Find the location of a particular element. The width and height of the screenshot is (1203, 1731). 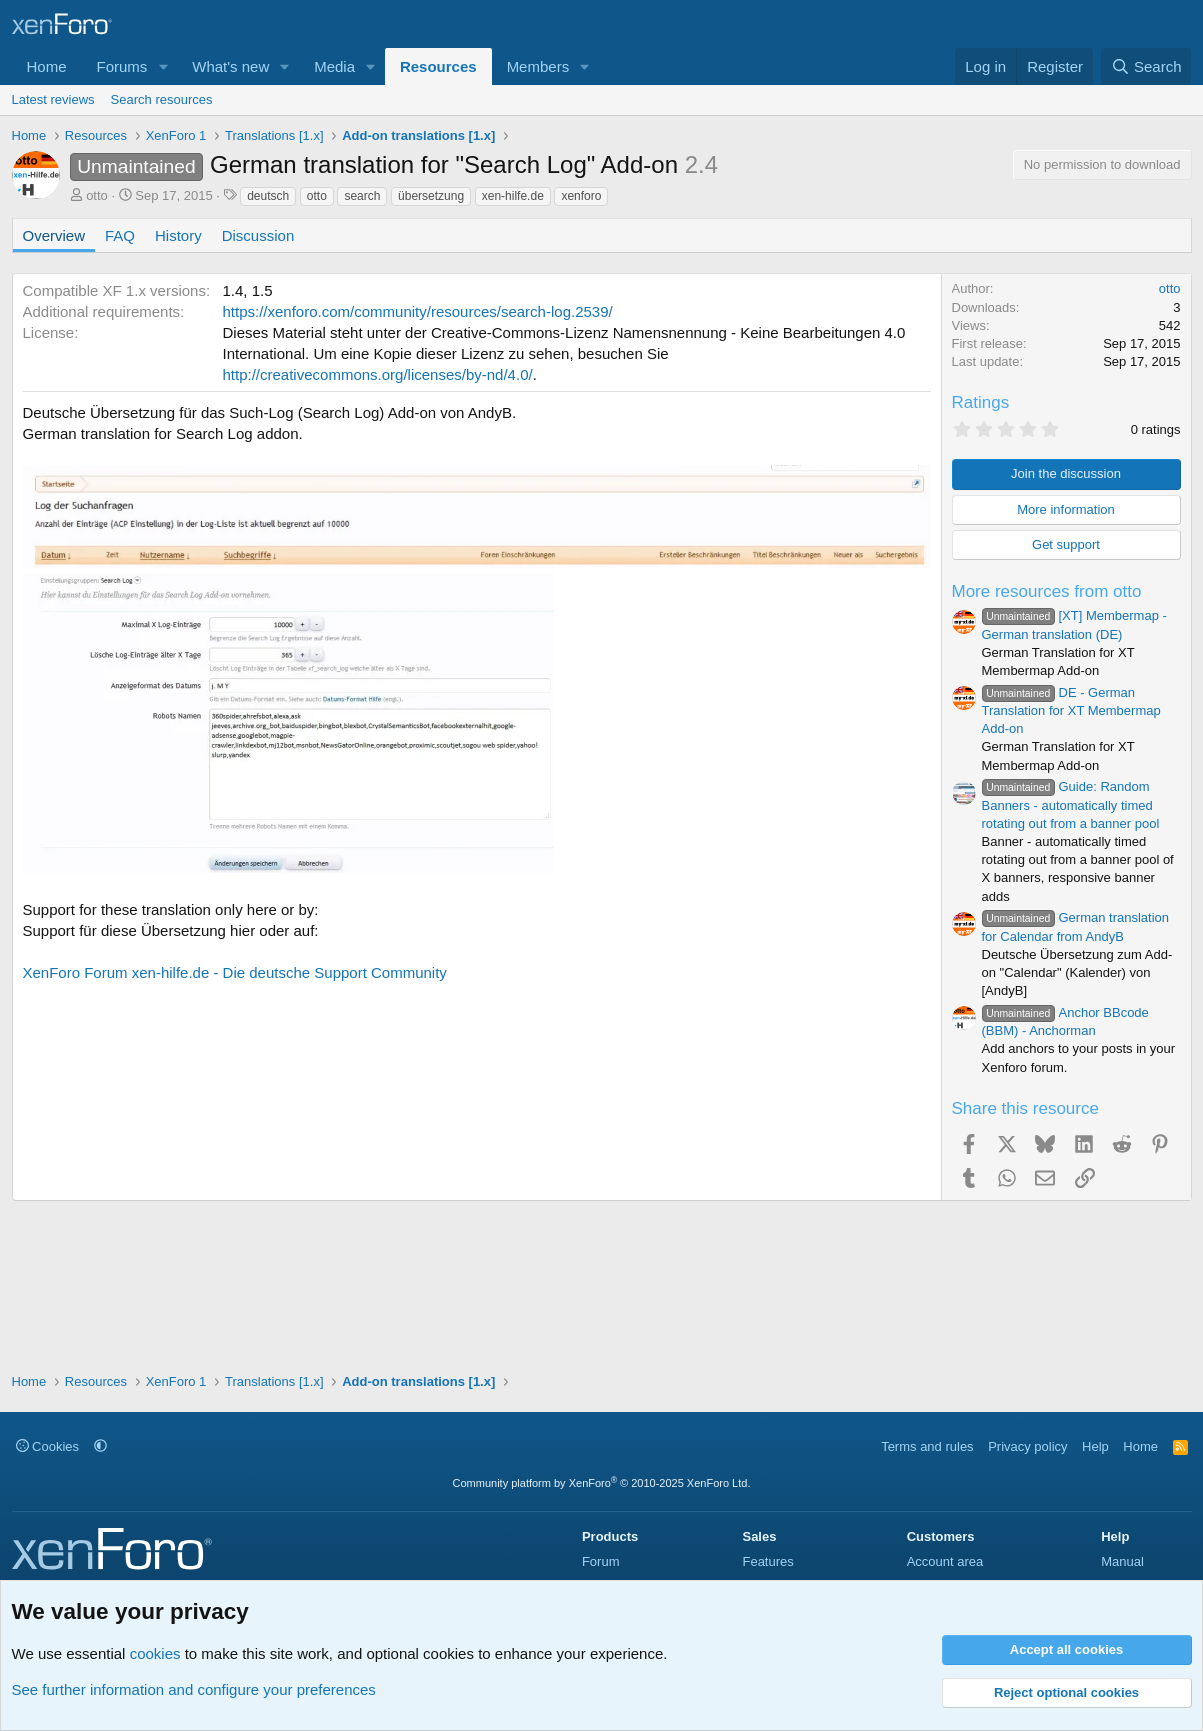

Overview is located at coordinates (54, 235).